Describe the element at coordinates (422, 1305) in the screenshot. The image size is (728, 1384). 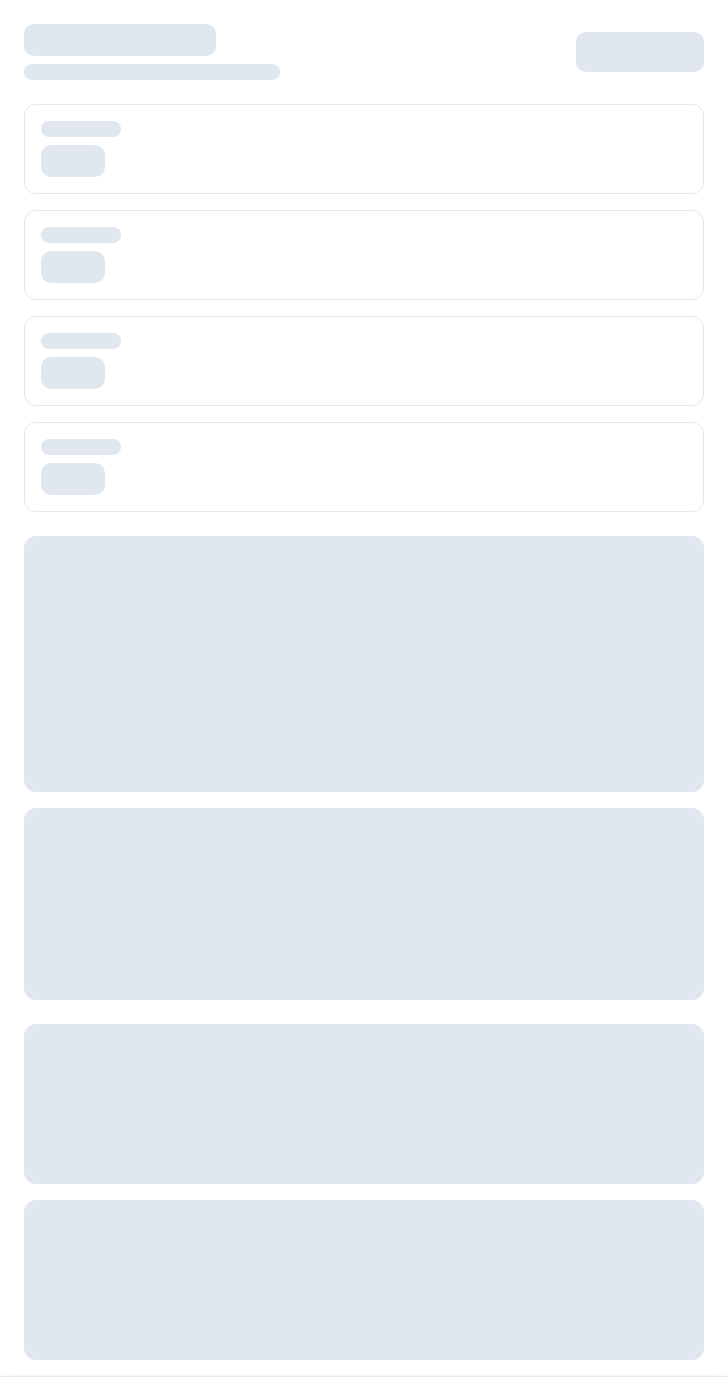
I see `Privacy Policy` at that location.